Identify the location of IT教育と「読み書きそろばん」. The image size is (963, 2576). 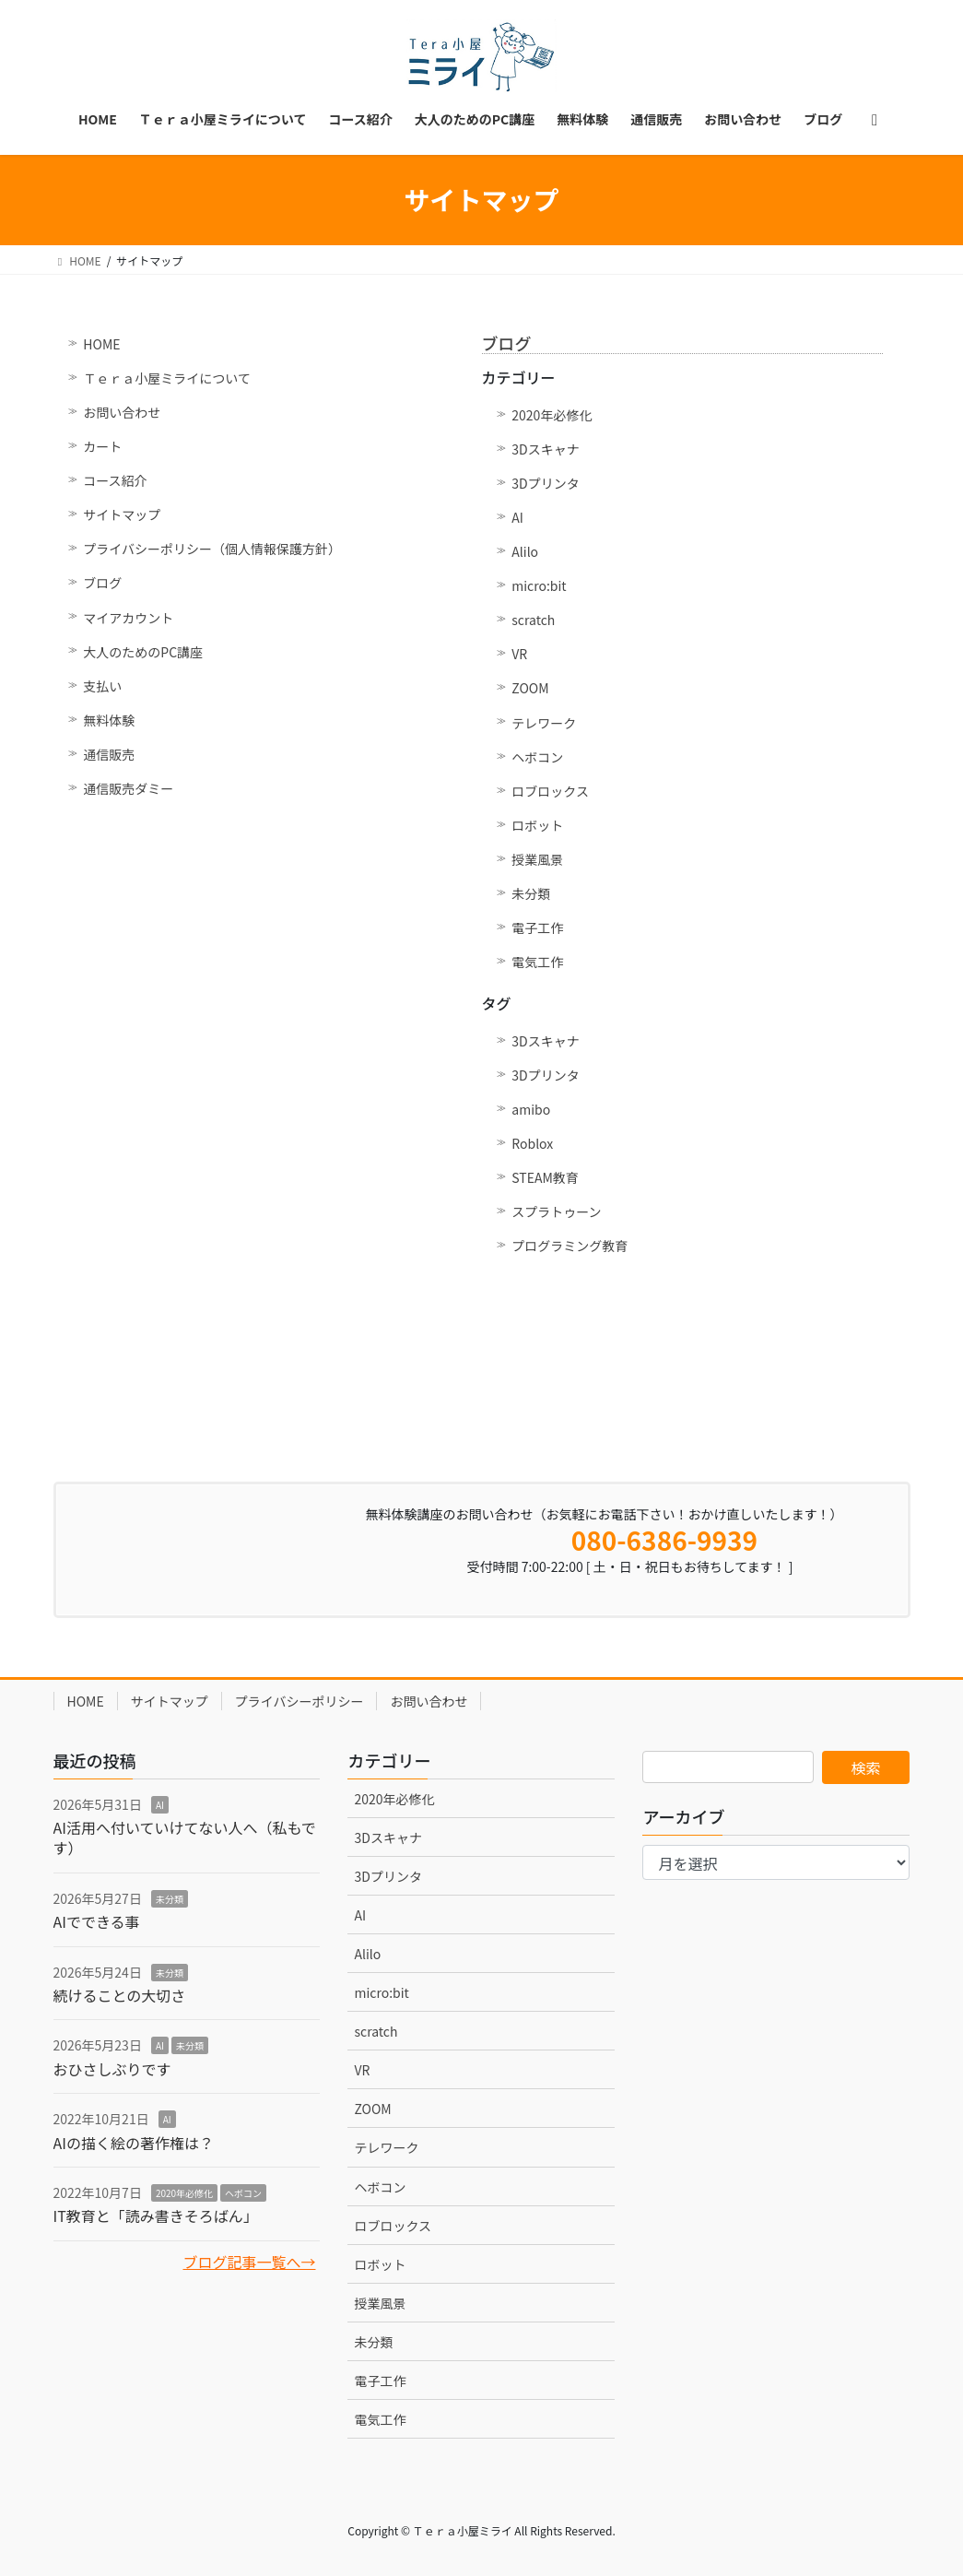
(155, 2215).